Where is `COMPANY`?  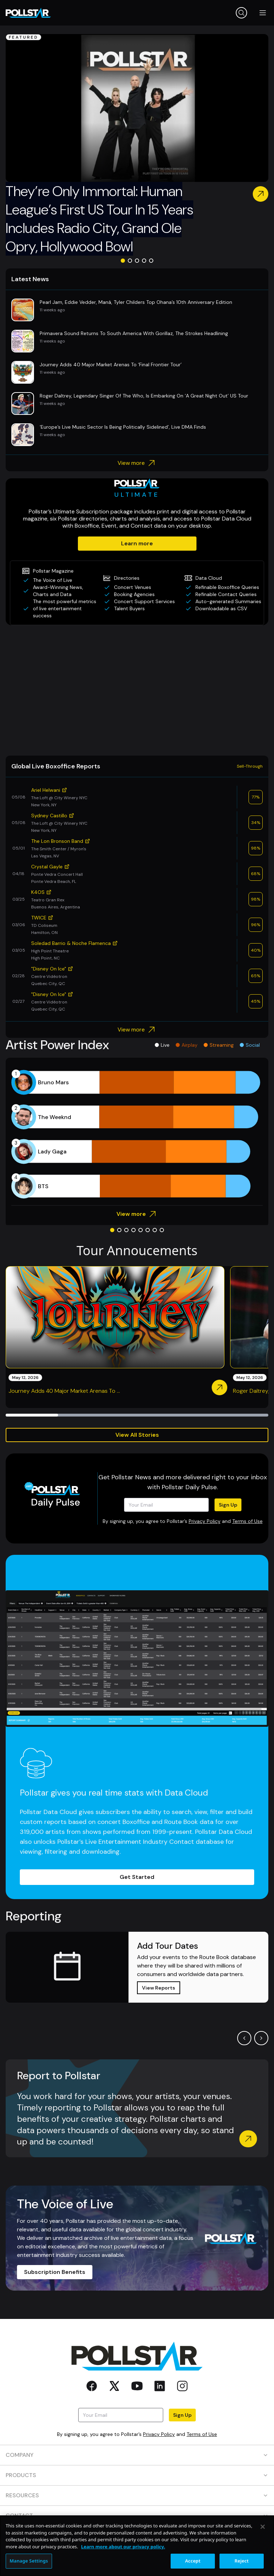
COMPANY is located at coordinates (137, 2455).